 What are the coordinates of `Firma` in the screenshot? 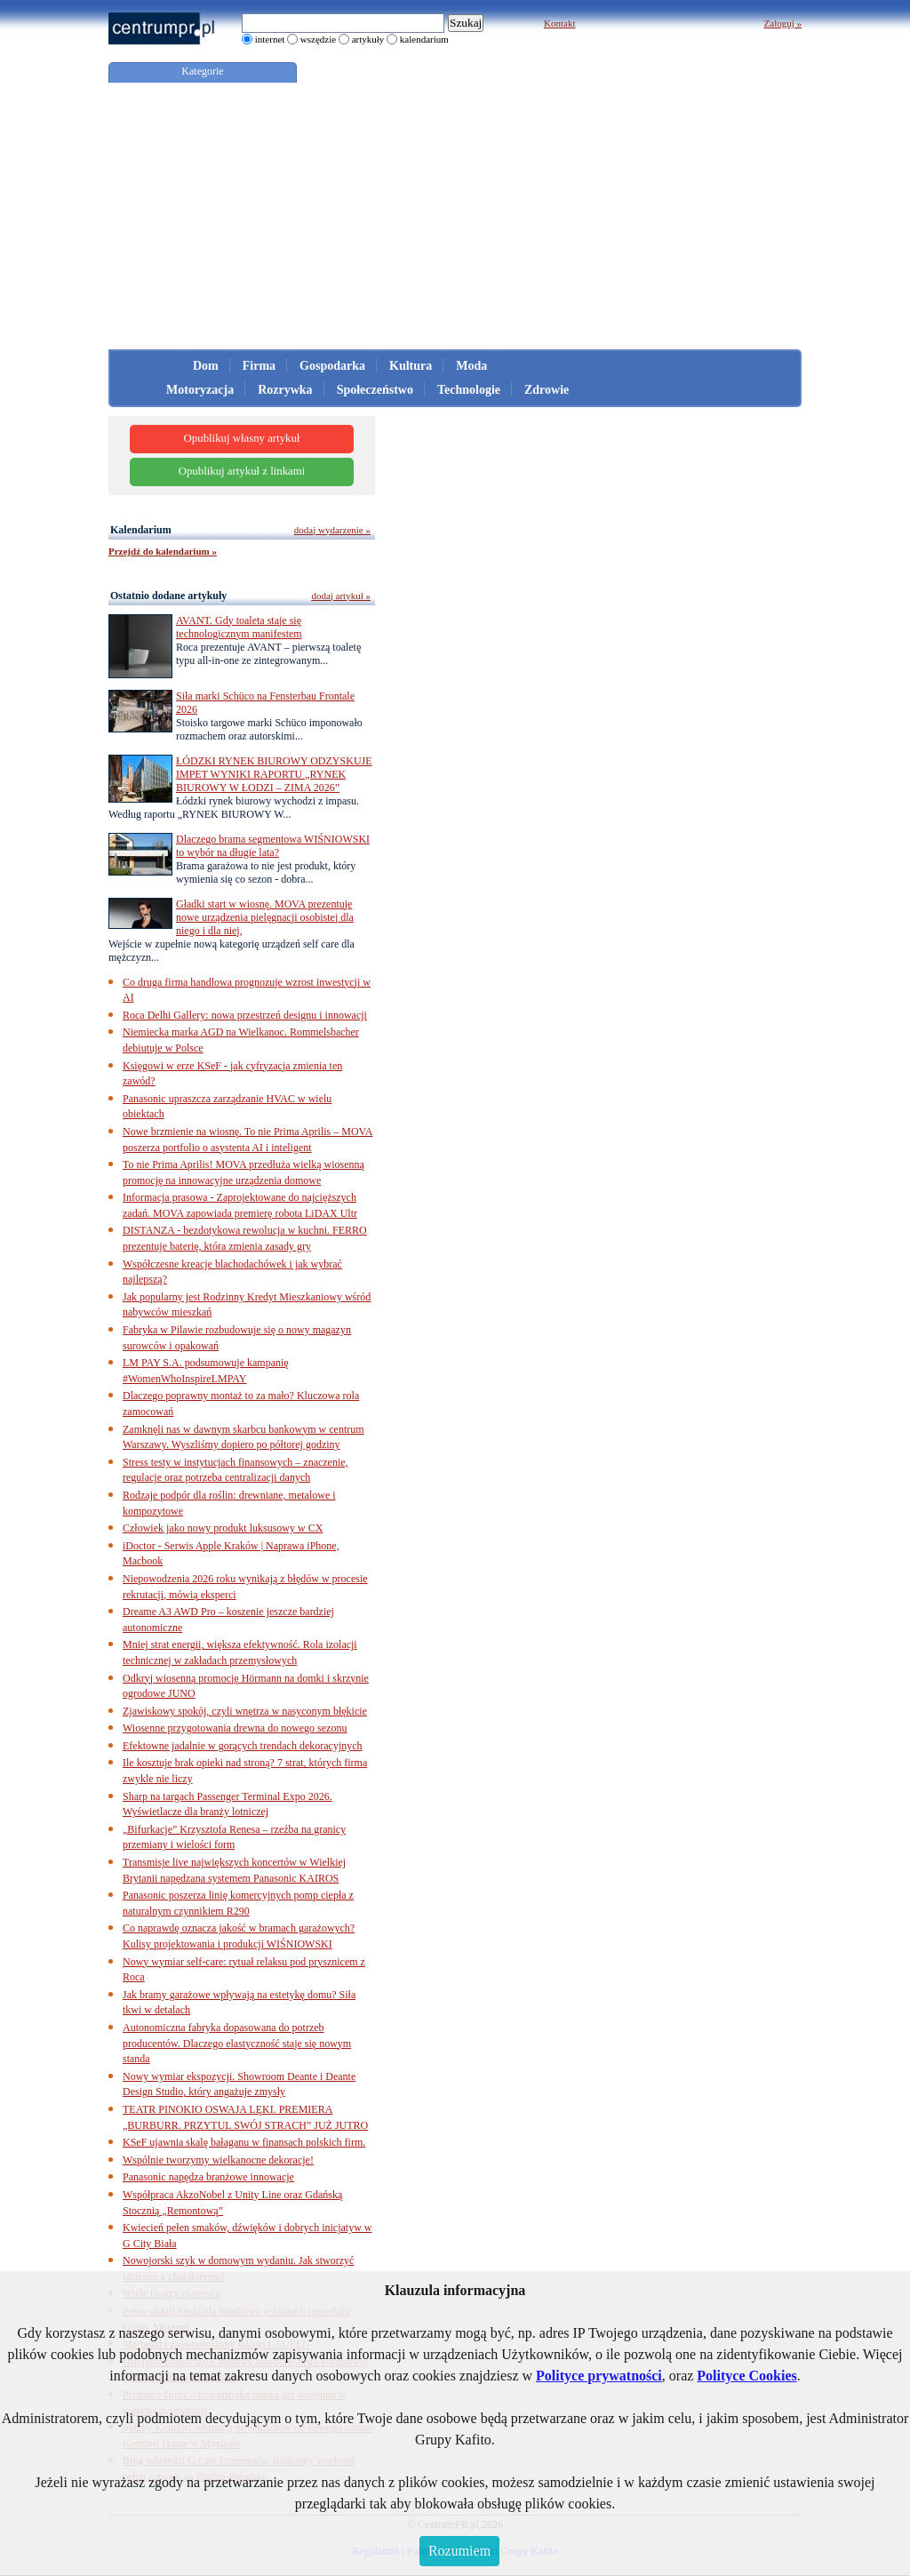 It's located at (259, 365).